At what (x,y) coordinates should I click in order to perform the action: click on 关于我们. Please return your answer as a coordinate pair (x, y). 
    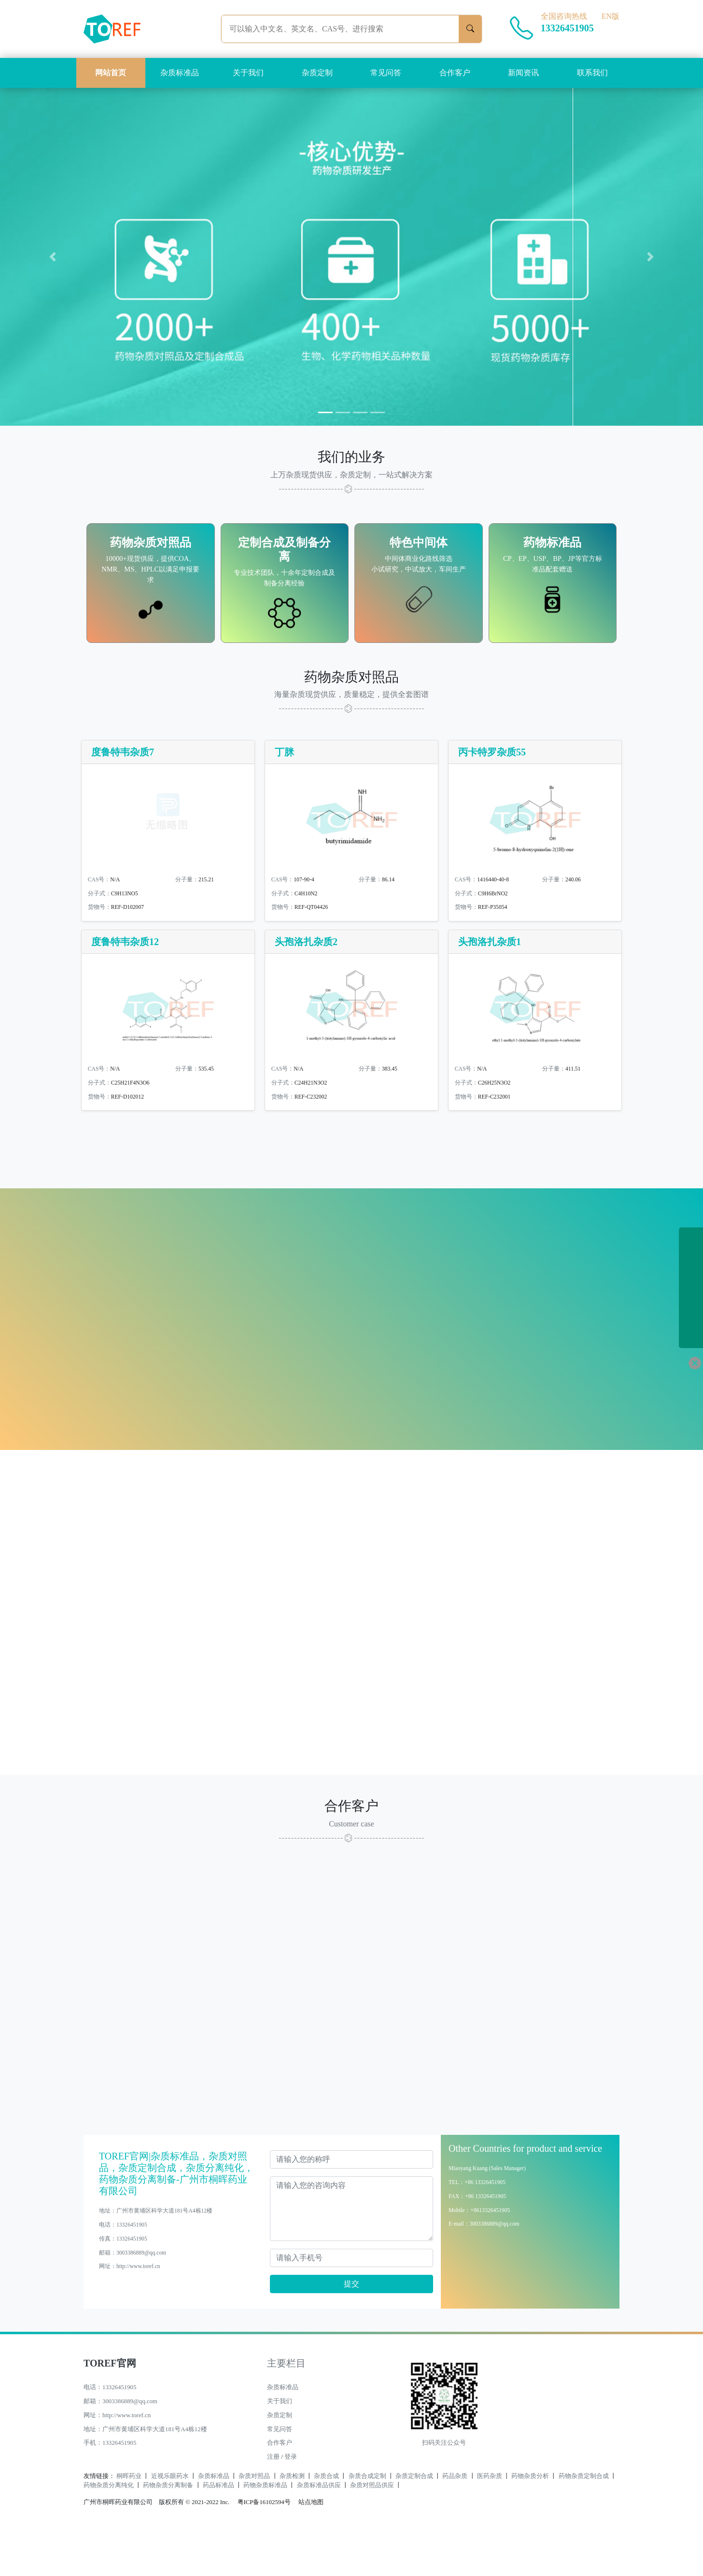
    Looking at the image, I should click on (248, 73).